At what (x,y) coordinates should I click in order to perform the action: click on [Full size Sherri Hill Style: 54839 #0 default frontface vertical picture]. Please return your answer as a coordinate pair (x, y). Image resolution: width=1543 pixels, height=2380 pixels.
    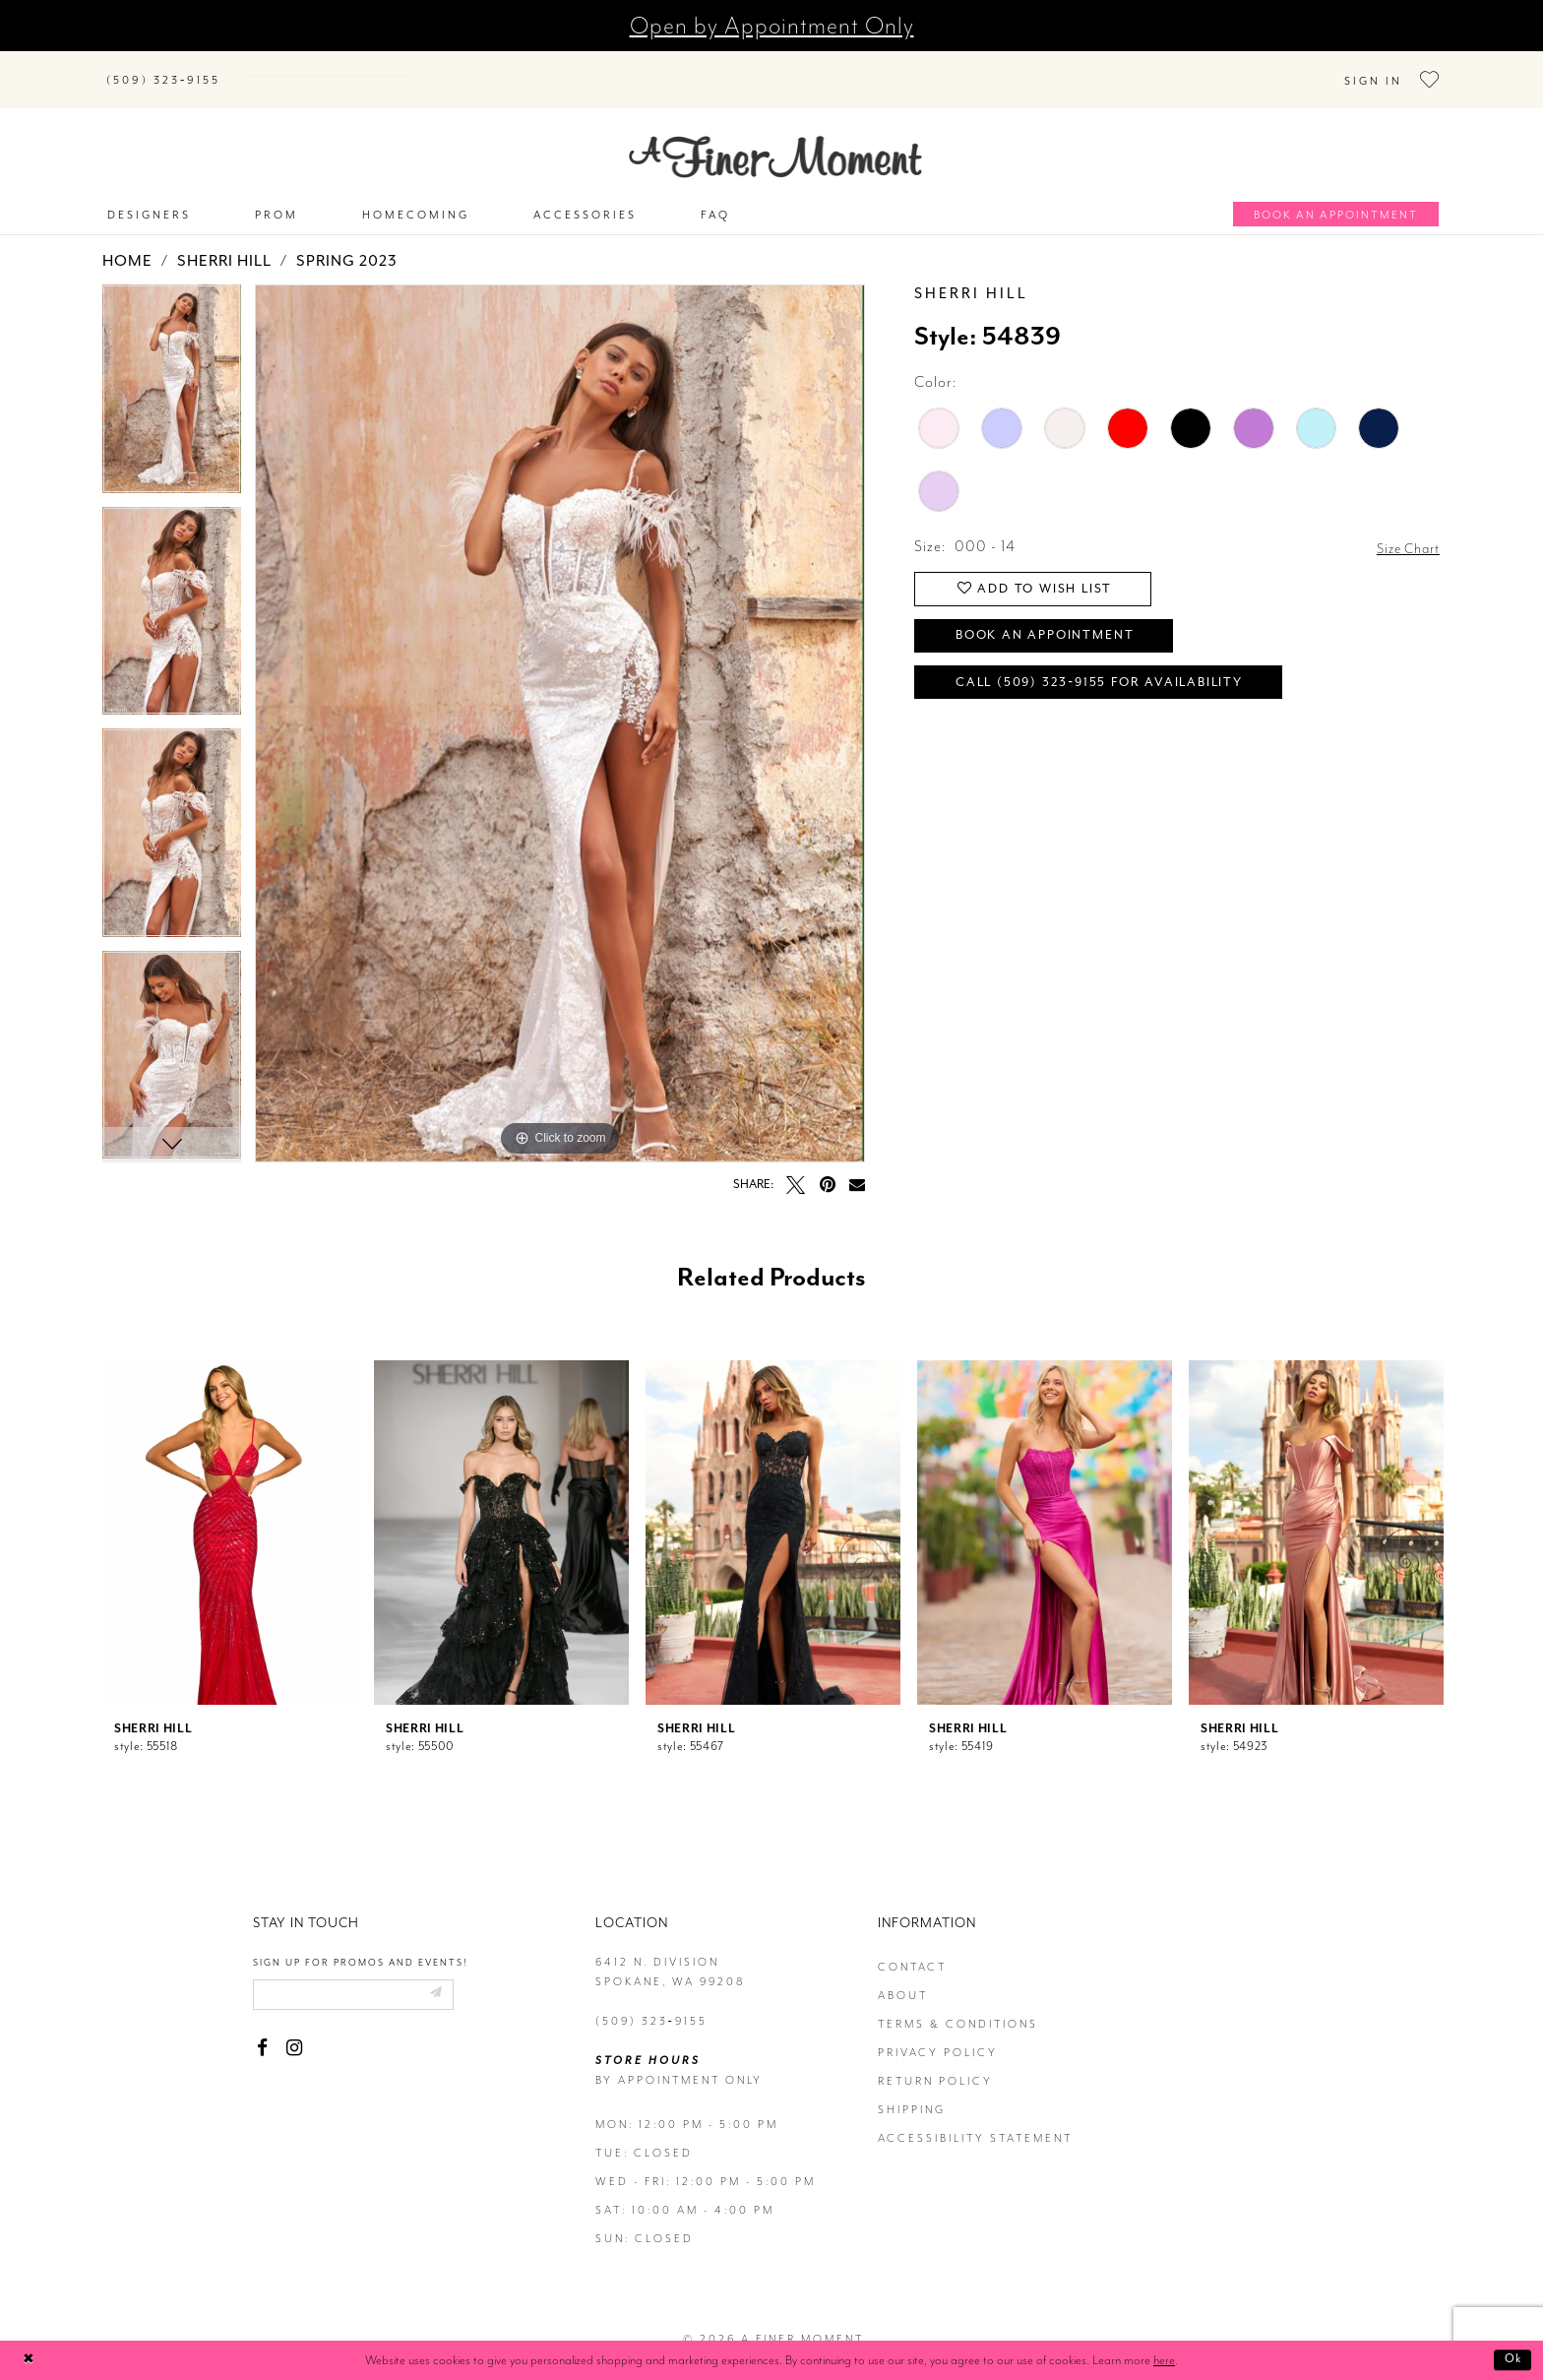
    Looking at the image, I should click on (560, 704).